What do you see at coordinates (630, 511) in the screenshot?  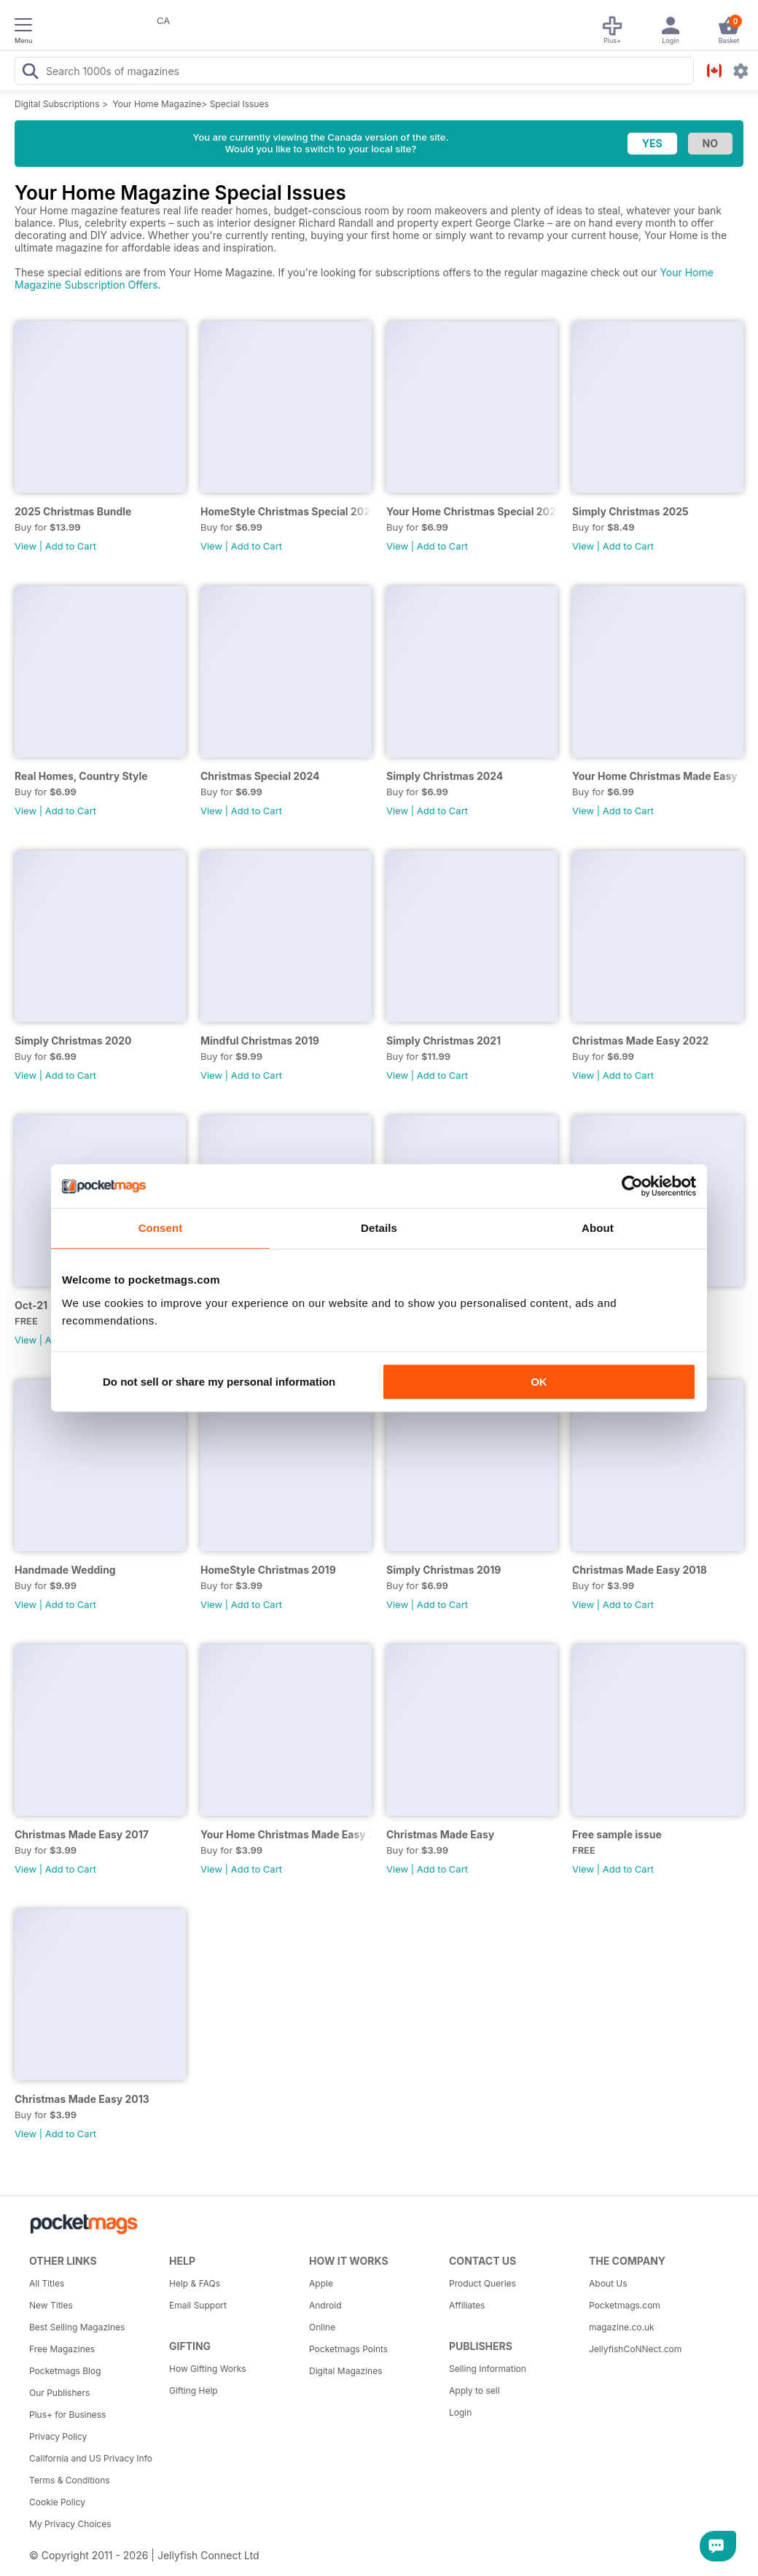 I see `Simply Christmas 2025` at bounding box center [630, 511].